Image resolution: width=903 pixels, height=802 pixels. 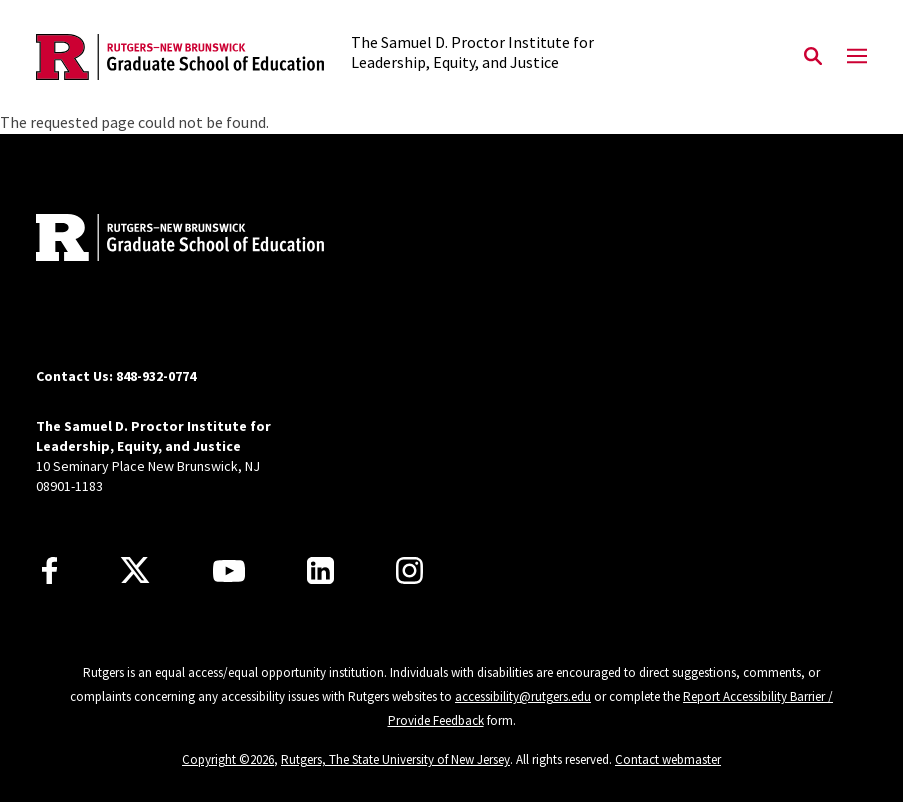 What do you see at coordinates (409, 570) in the screenshot?
I see `[Instagram]` at bounding box center [409, 570].